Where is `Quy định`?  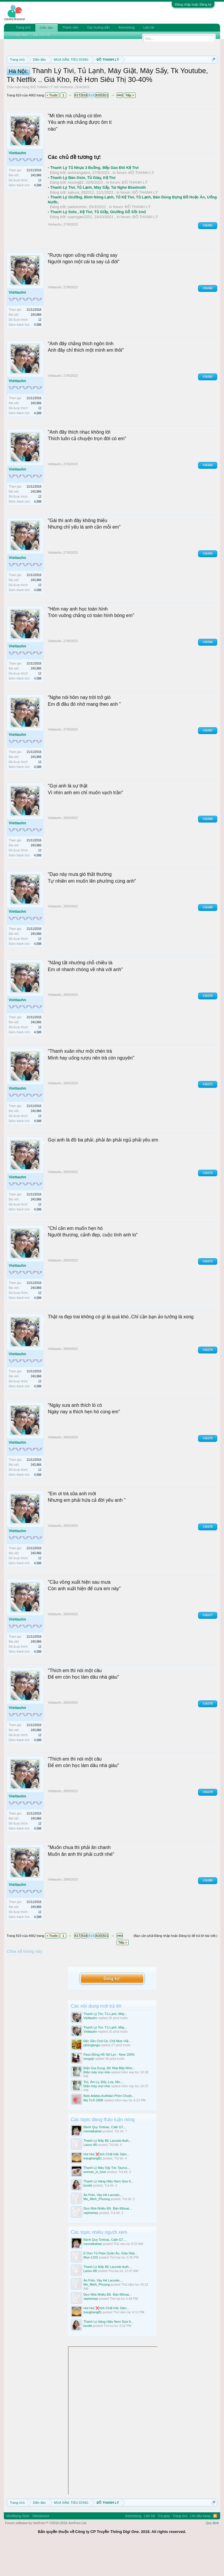 Quy định is located at coordinates (212, 2553).